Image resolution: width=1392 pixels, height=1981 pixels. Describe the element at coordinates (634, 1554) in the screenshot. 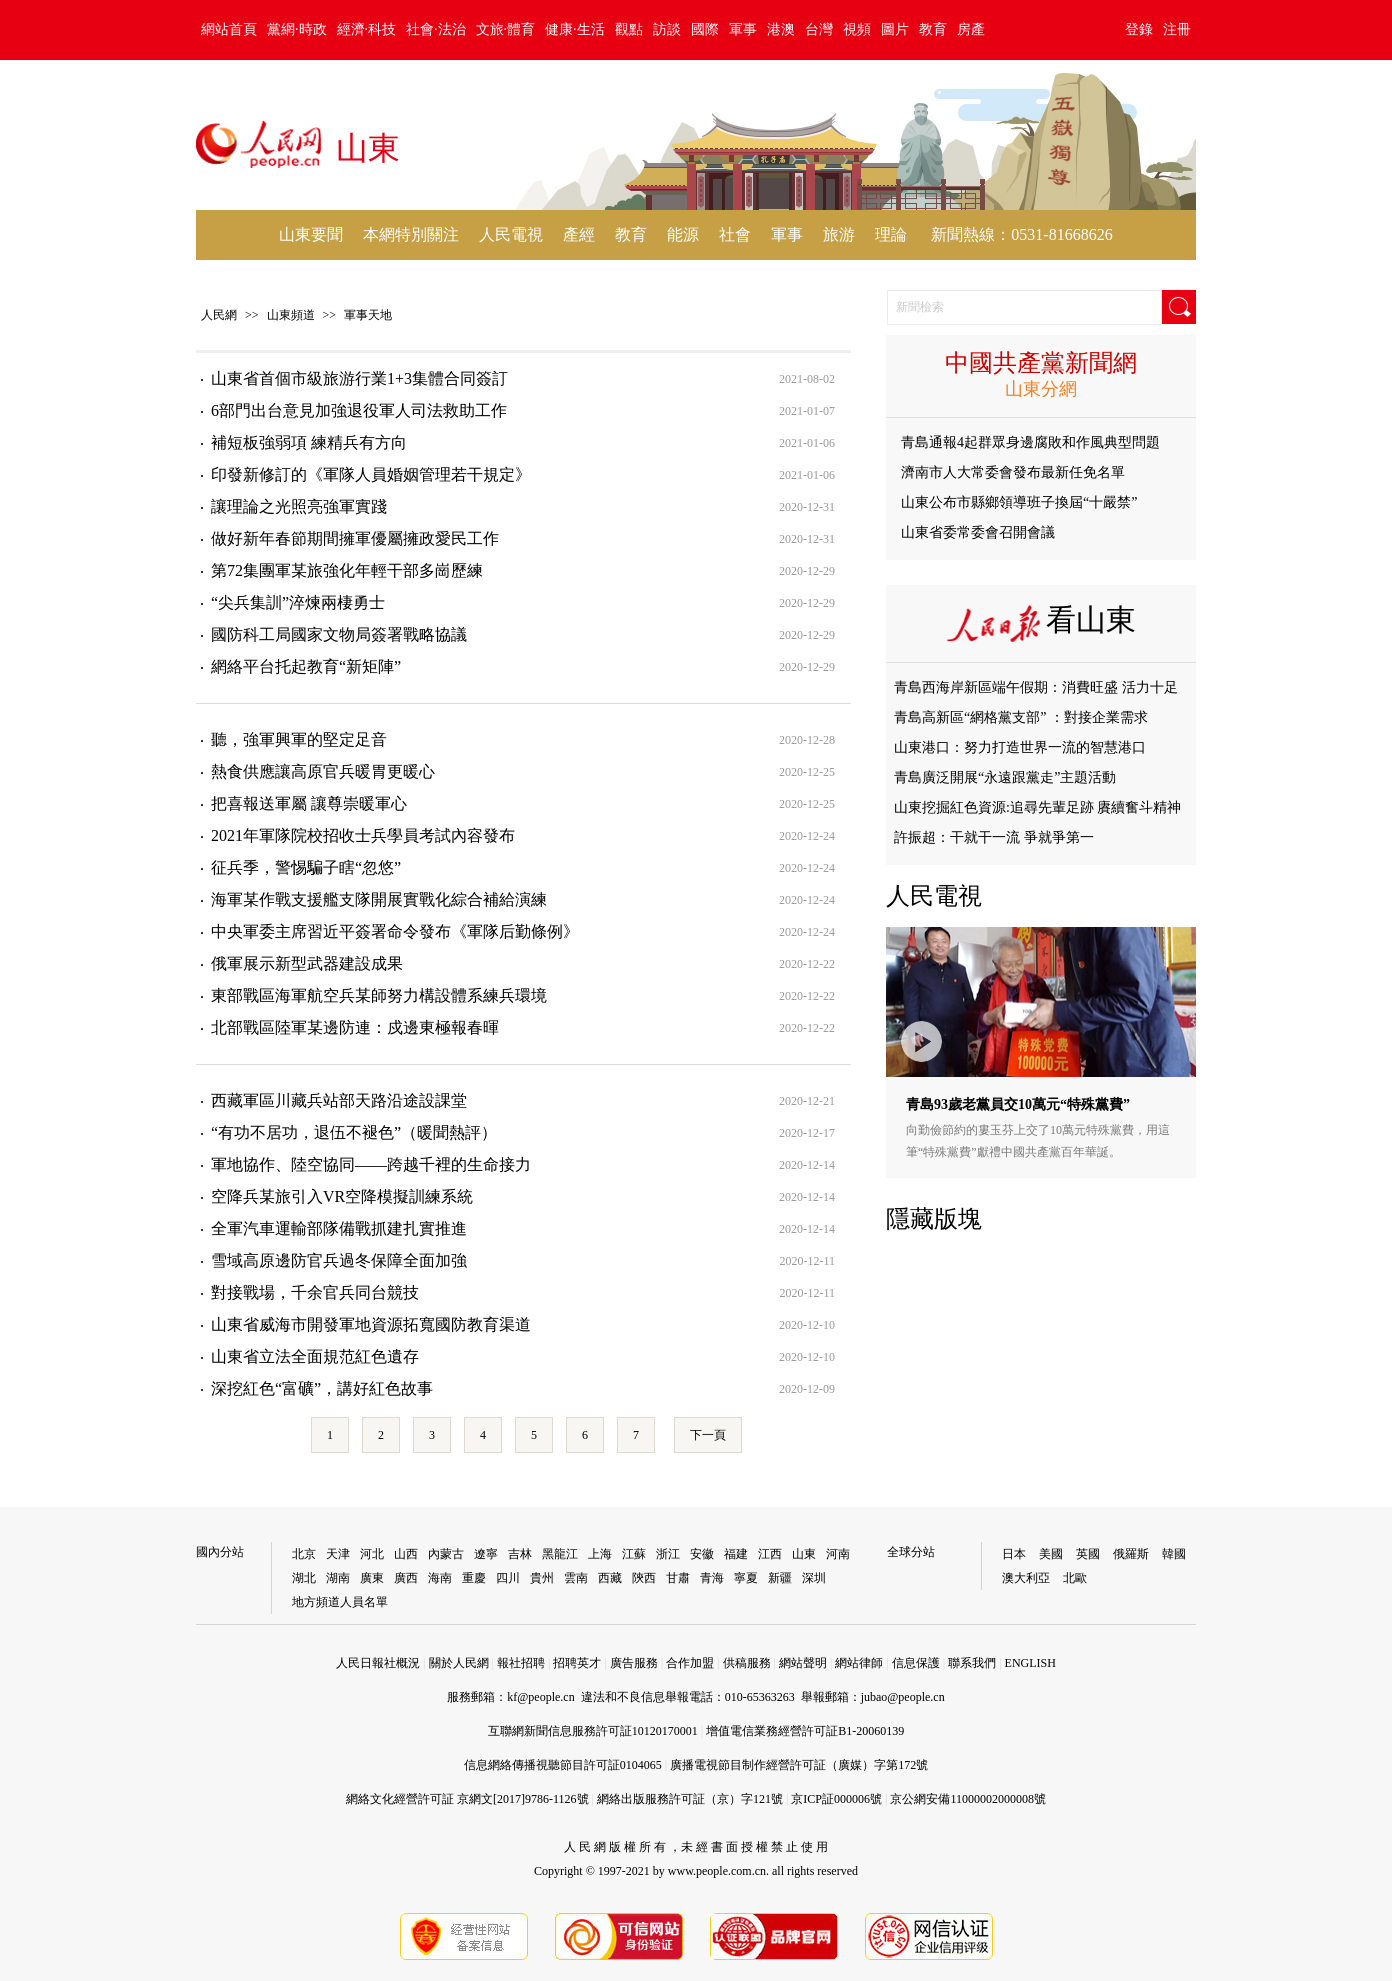

I see `江蘇` at that location.